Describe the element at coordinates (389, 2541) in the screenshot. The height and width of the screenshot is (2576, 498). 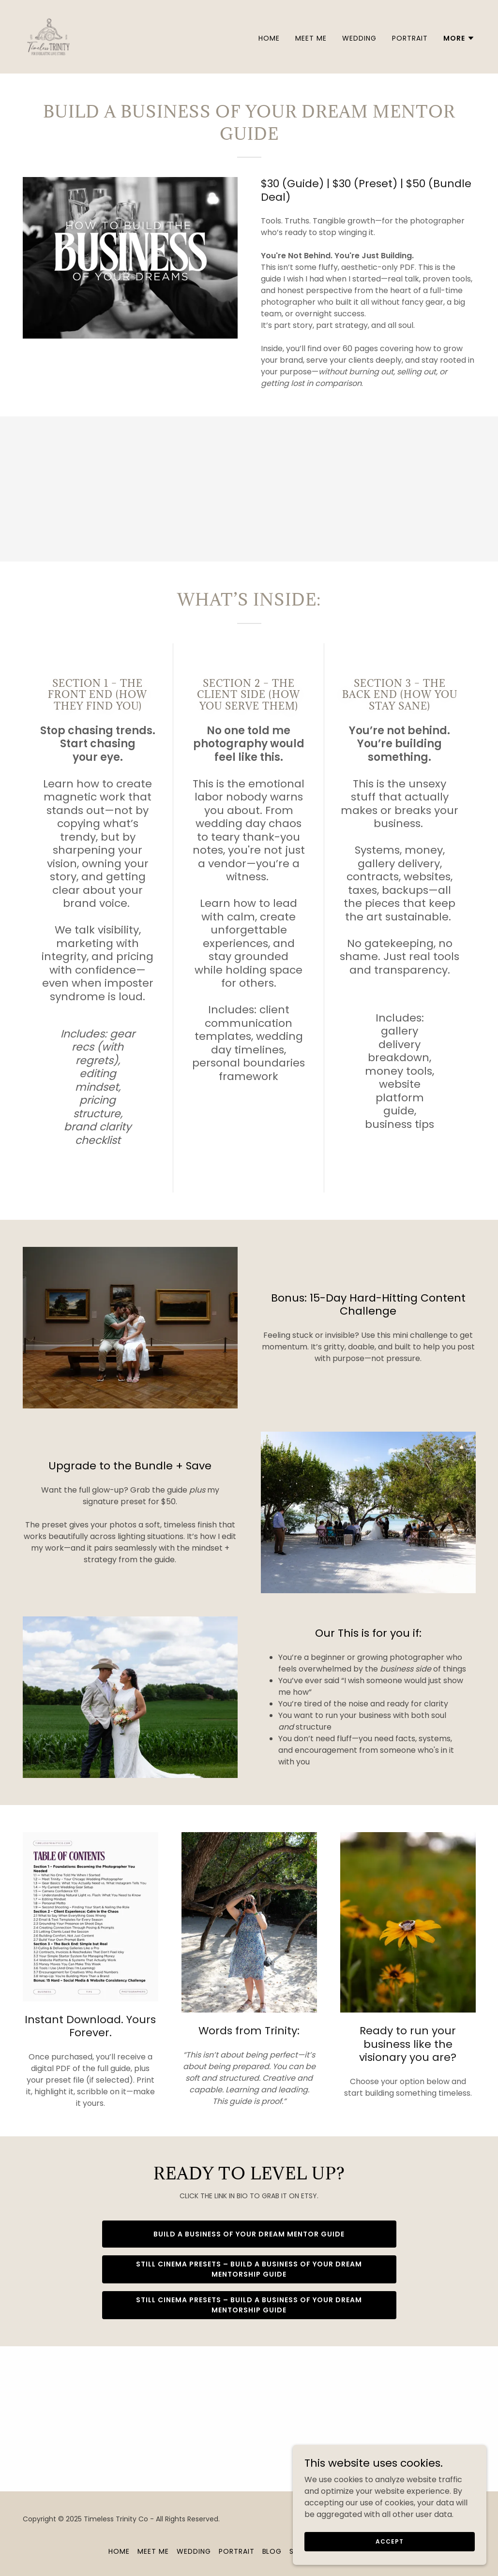
I see `Accept` at that location.